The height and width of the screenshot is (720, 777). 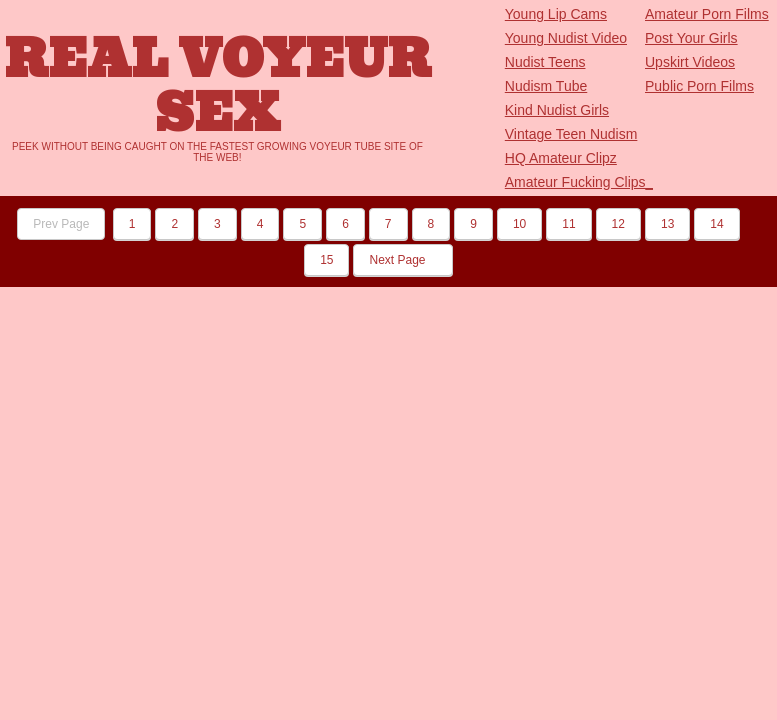 What do you see at coordinates (568, 224) in the screenshot?
I see `11` at bounding box center [568, 224].